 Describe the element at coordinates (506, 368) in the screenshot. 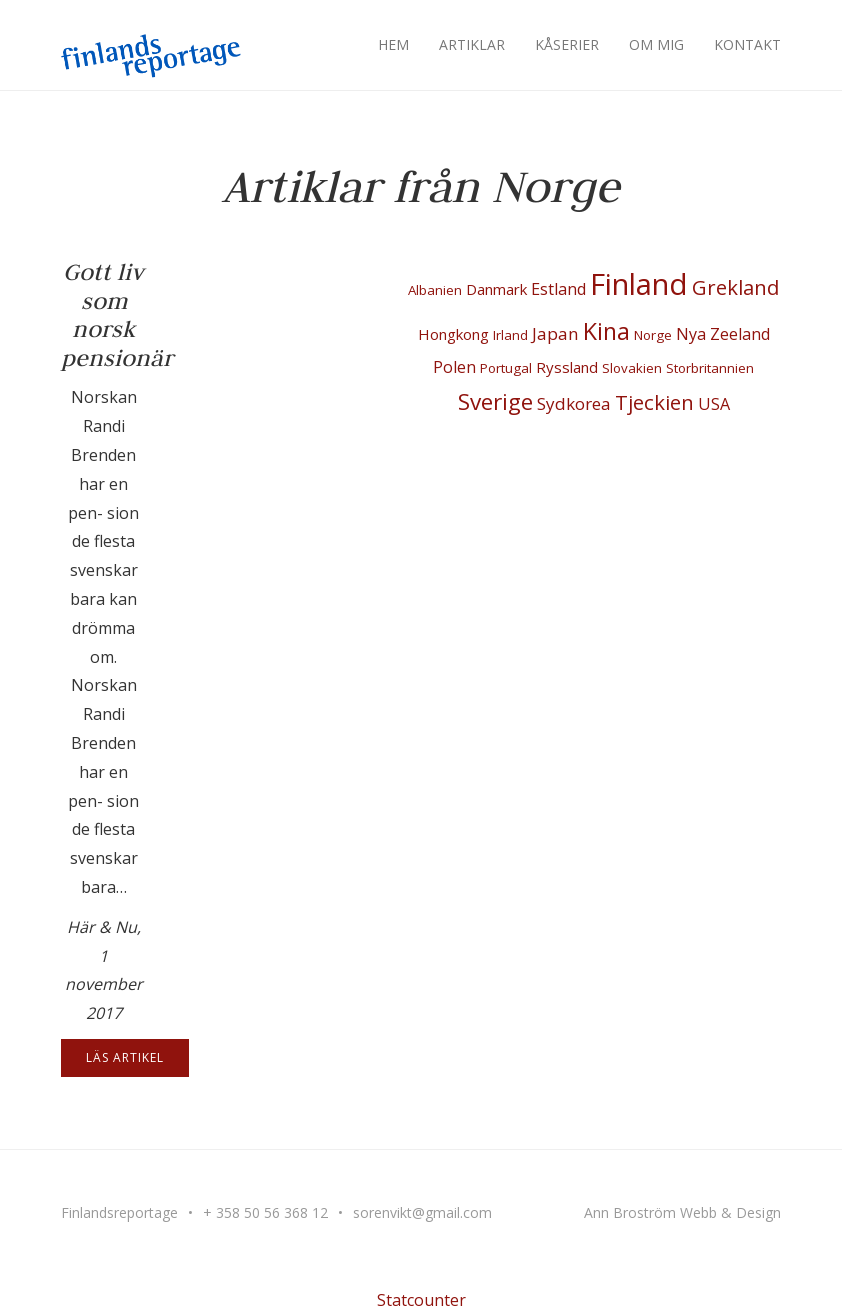

I see `Portugal [Portugal (1 objekt)]` at that location.